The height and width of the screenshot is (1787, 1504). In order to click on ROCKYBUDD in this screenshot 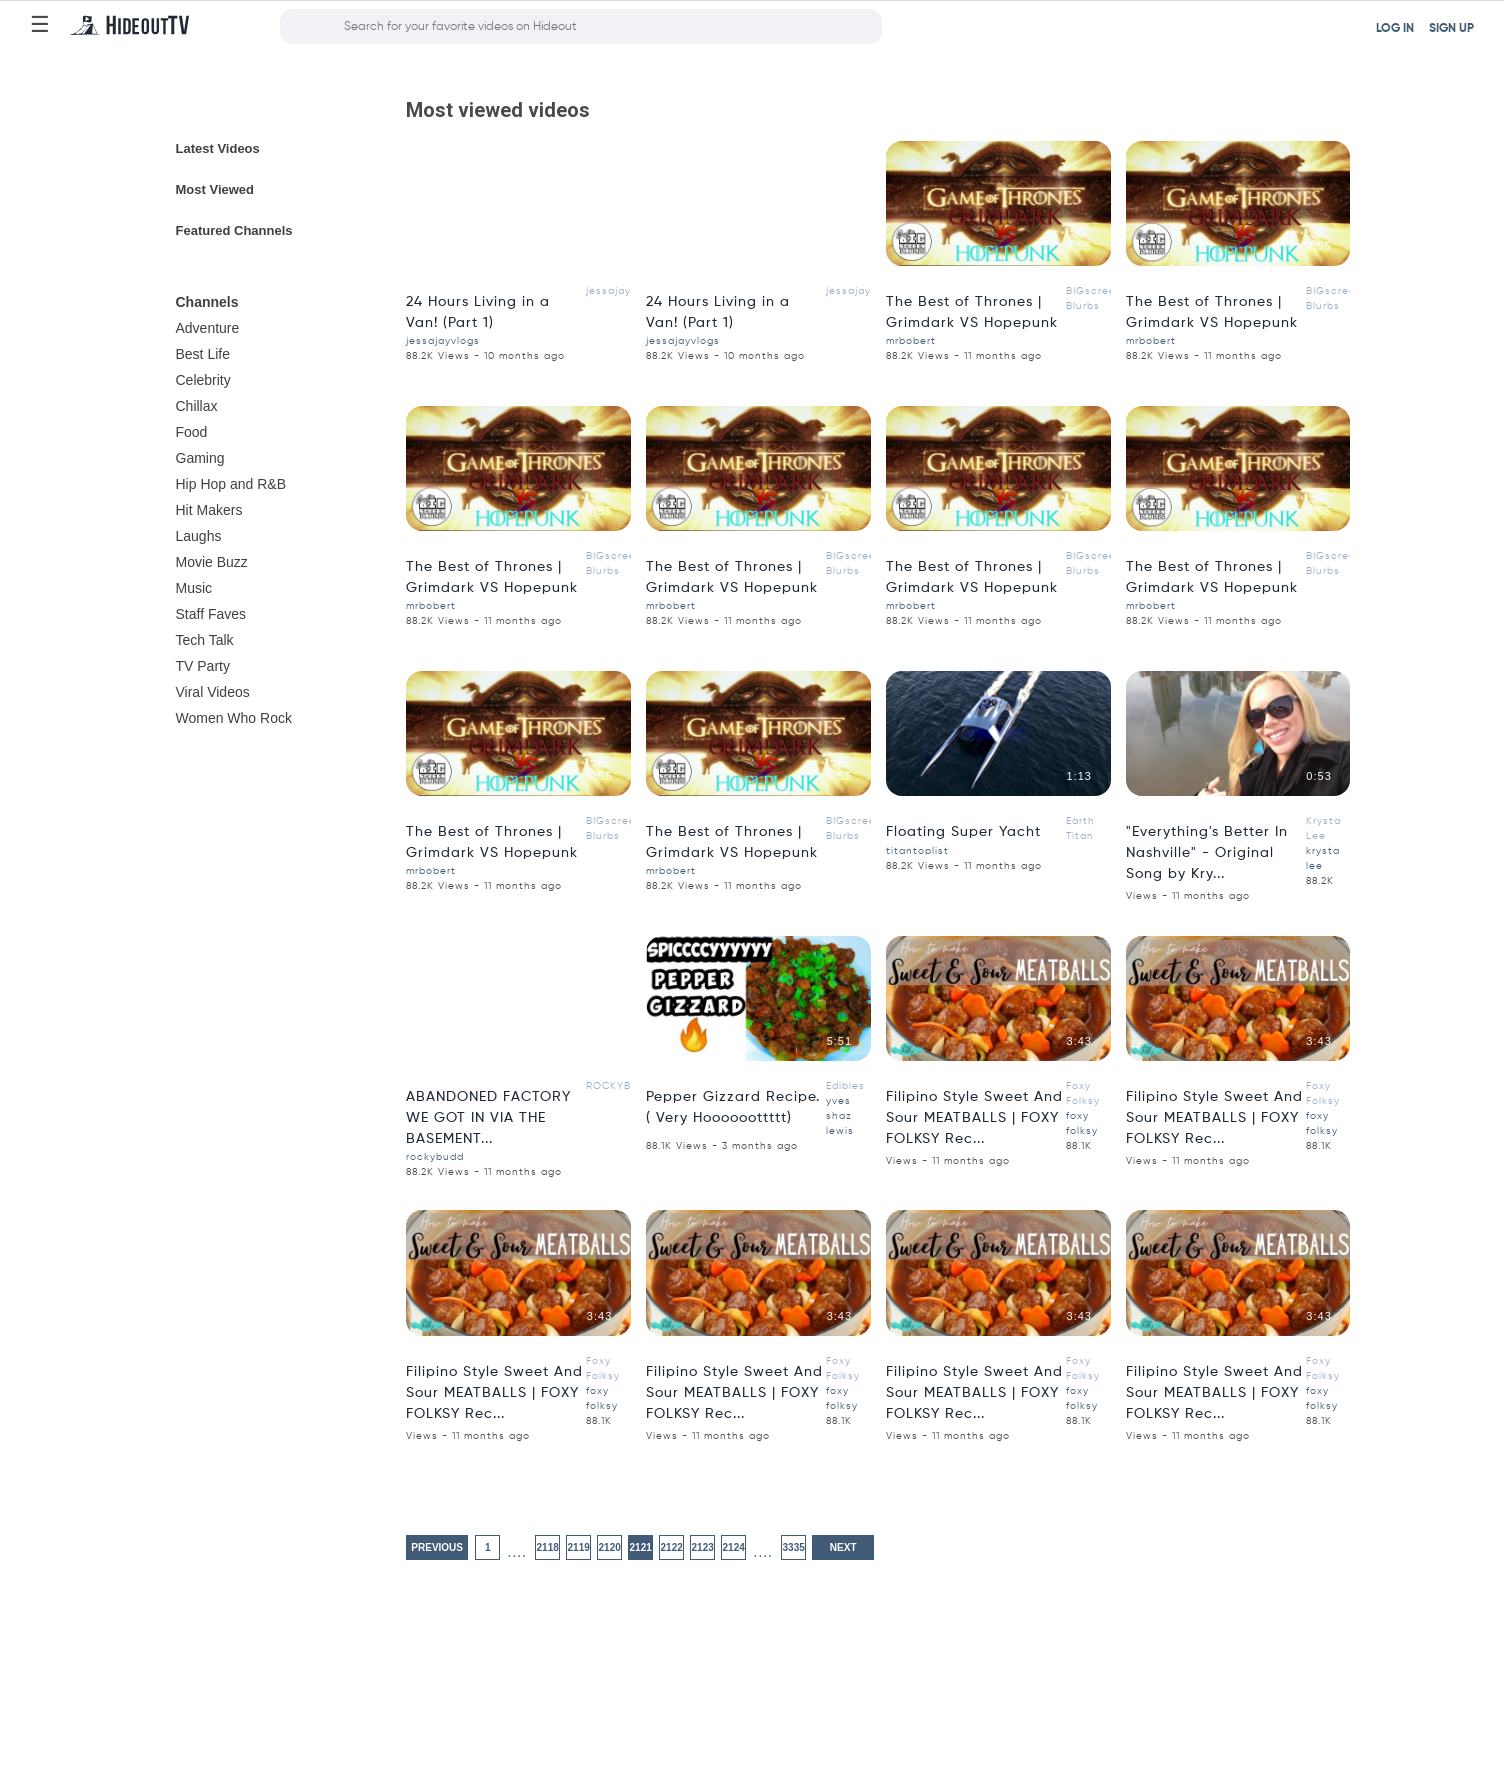, I will do `click(620, 1086)`.